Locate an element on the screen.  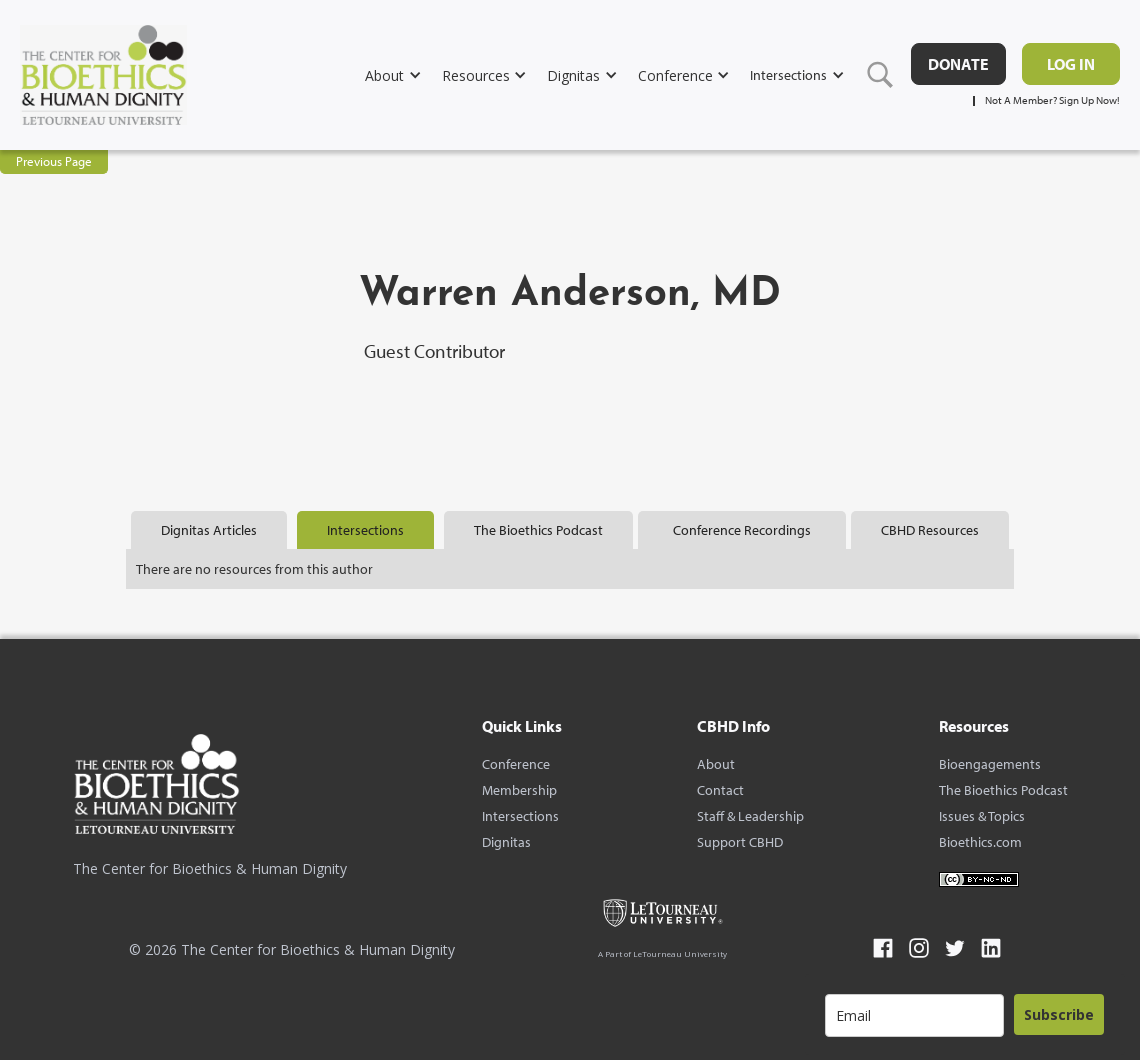
Bioethics.com is located at coordinates (980, 842).